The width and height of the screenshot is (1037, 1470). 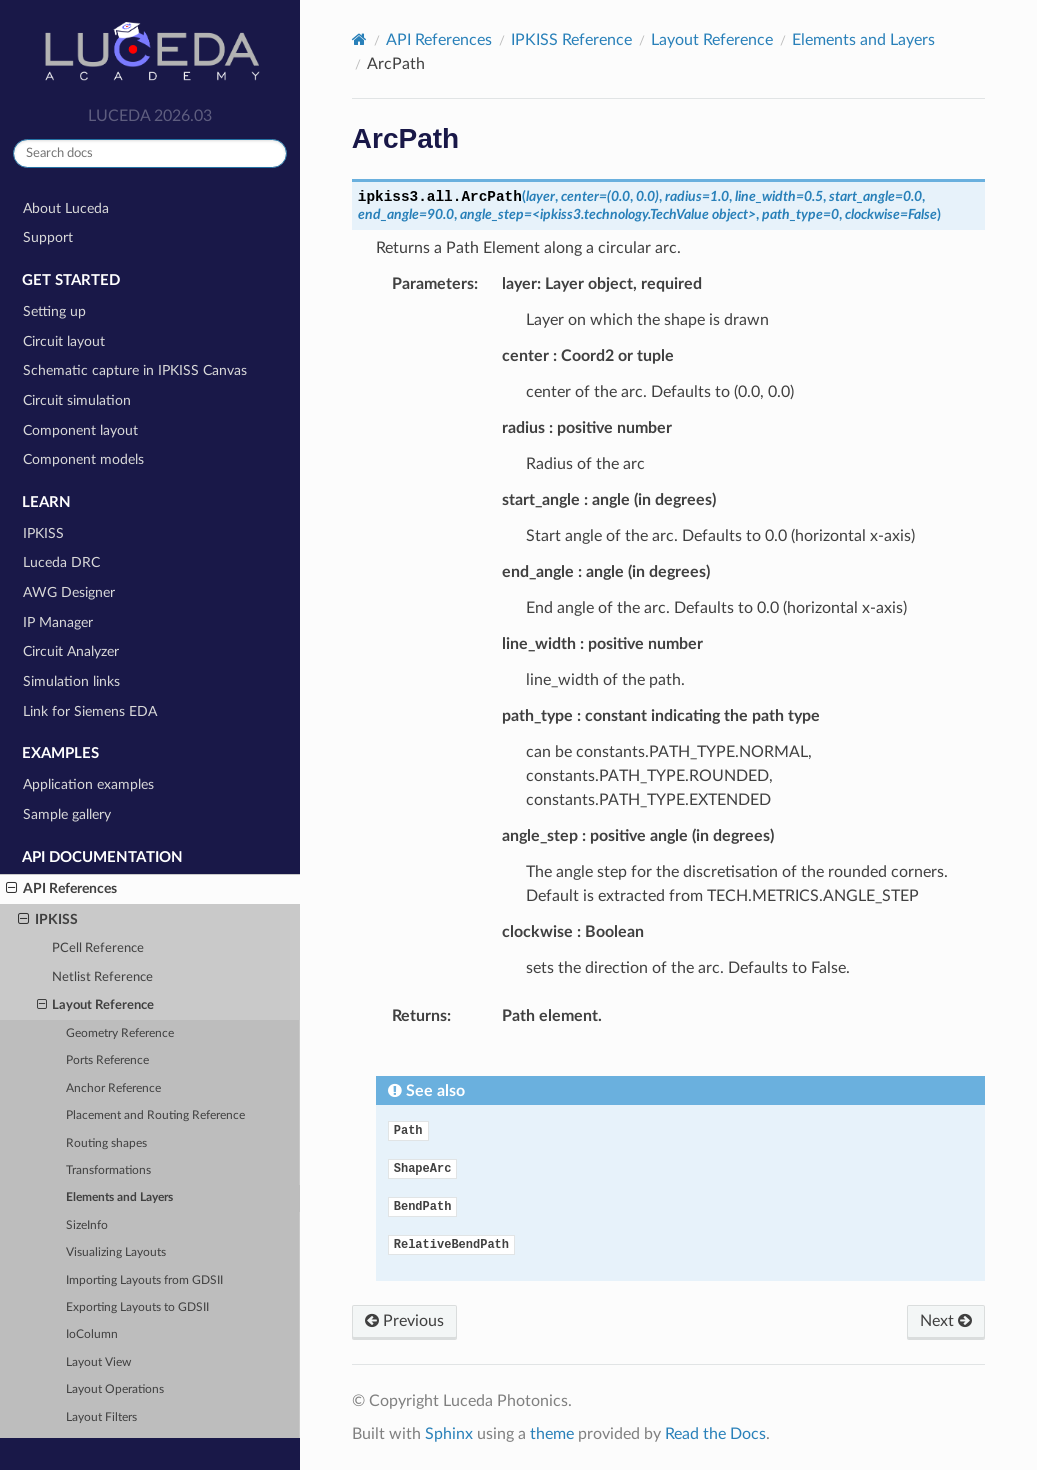 I want to click on Placement and Routing Reference, so click(x=155, y=1115).